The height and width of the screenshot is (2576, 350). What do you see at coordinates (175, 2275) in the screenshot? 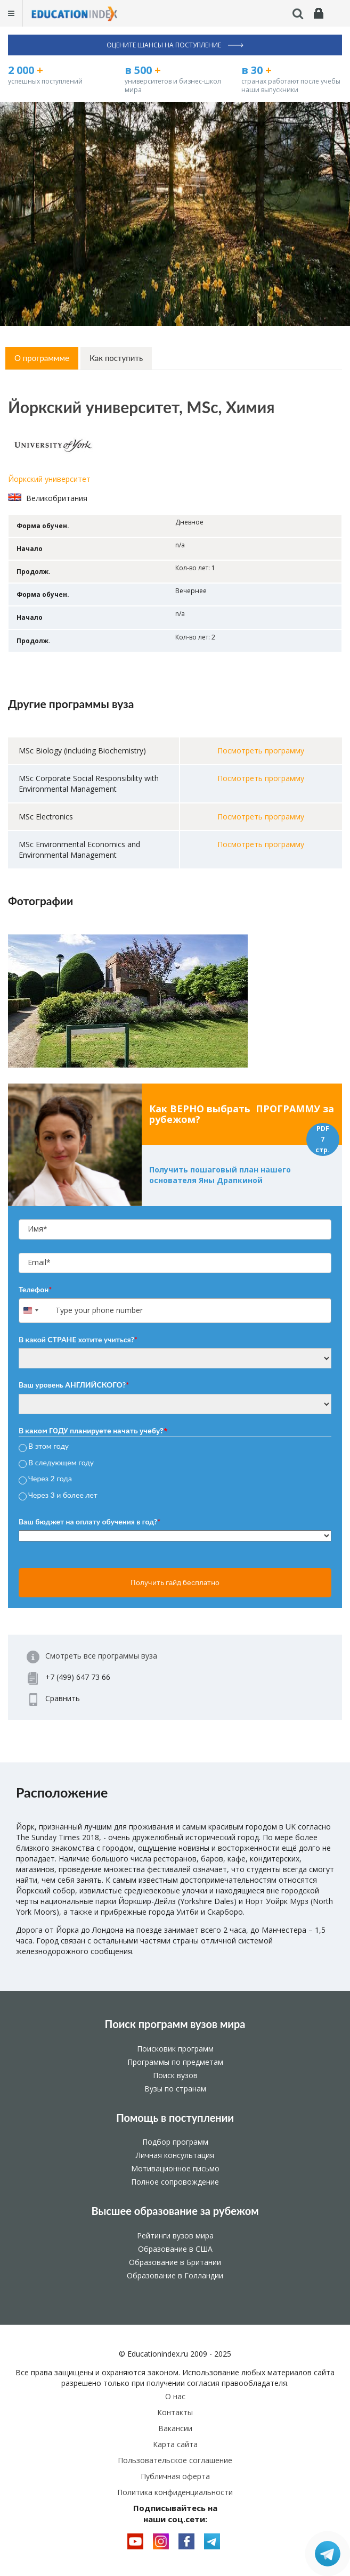
I see `Образование в Голландии` at bounding box center [175, 2275].